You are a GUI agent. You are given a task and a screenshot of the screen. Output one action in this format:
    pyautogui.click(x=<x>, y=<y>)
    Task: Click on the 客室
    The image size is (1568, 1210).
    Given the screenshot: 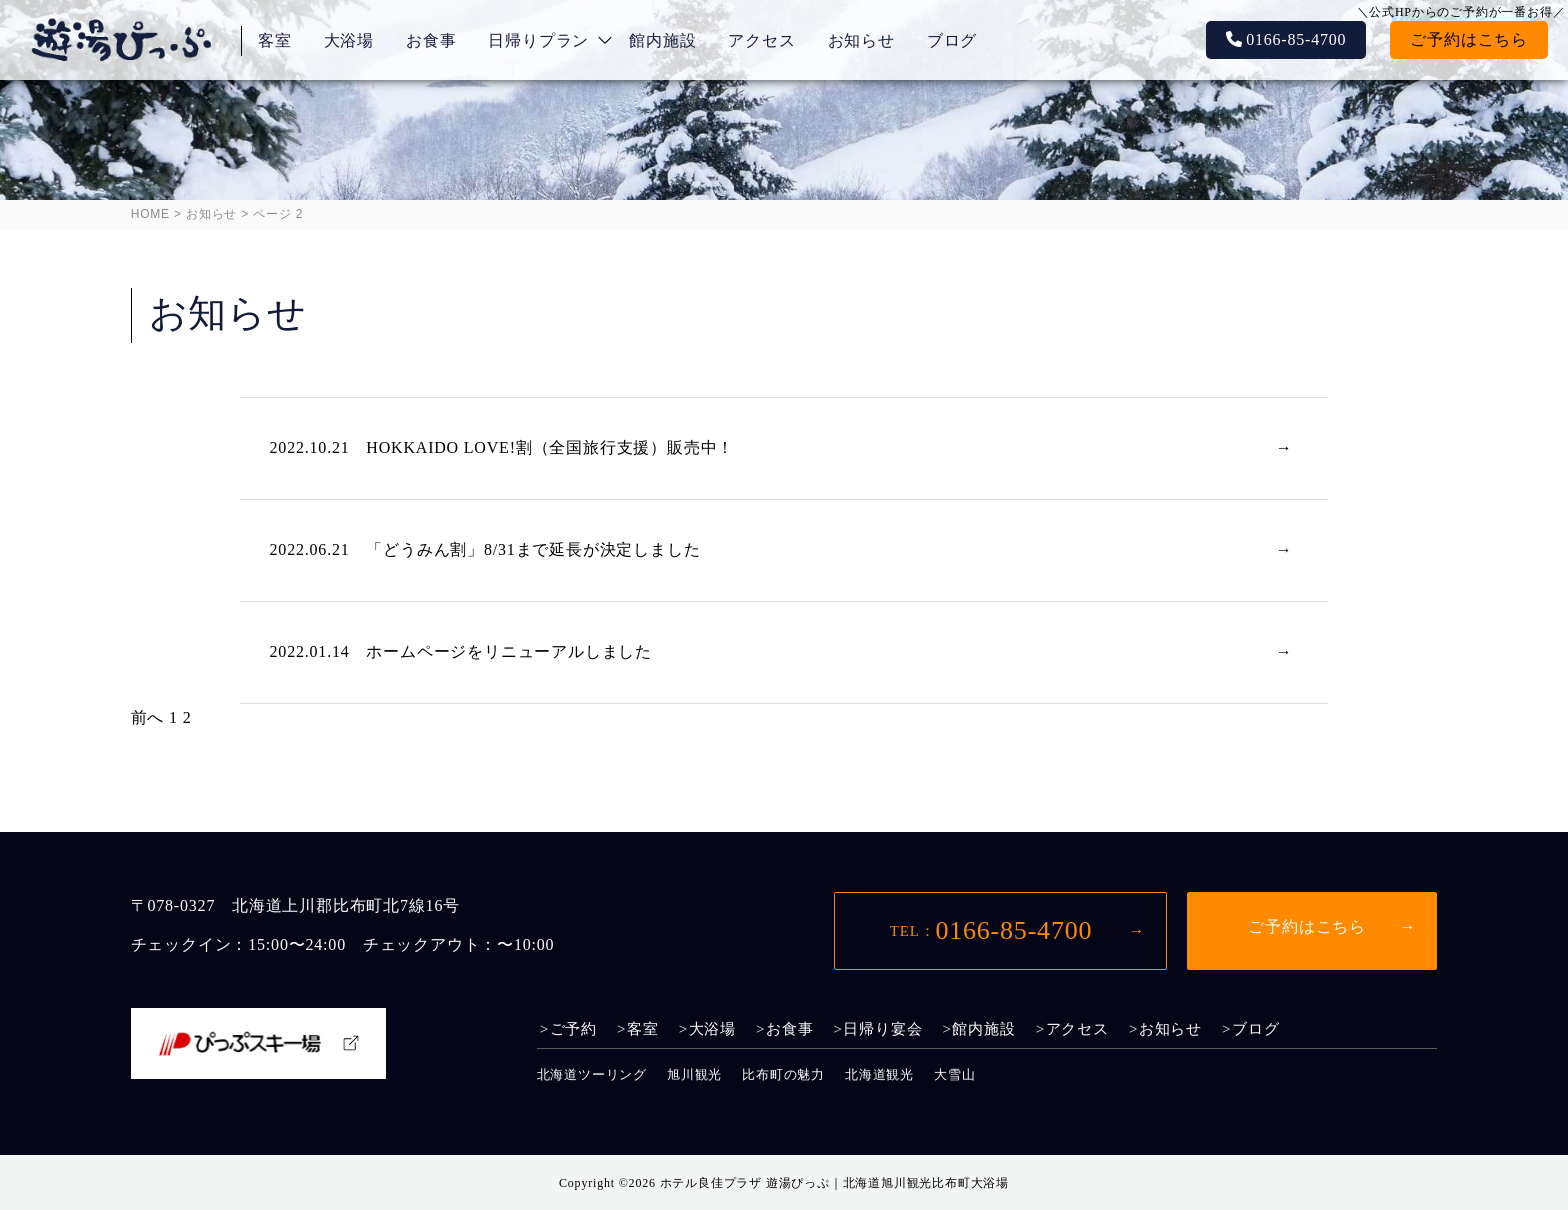 What is the action you would take?
    pyautogui.click(x=275, y=40)
    